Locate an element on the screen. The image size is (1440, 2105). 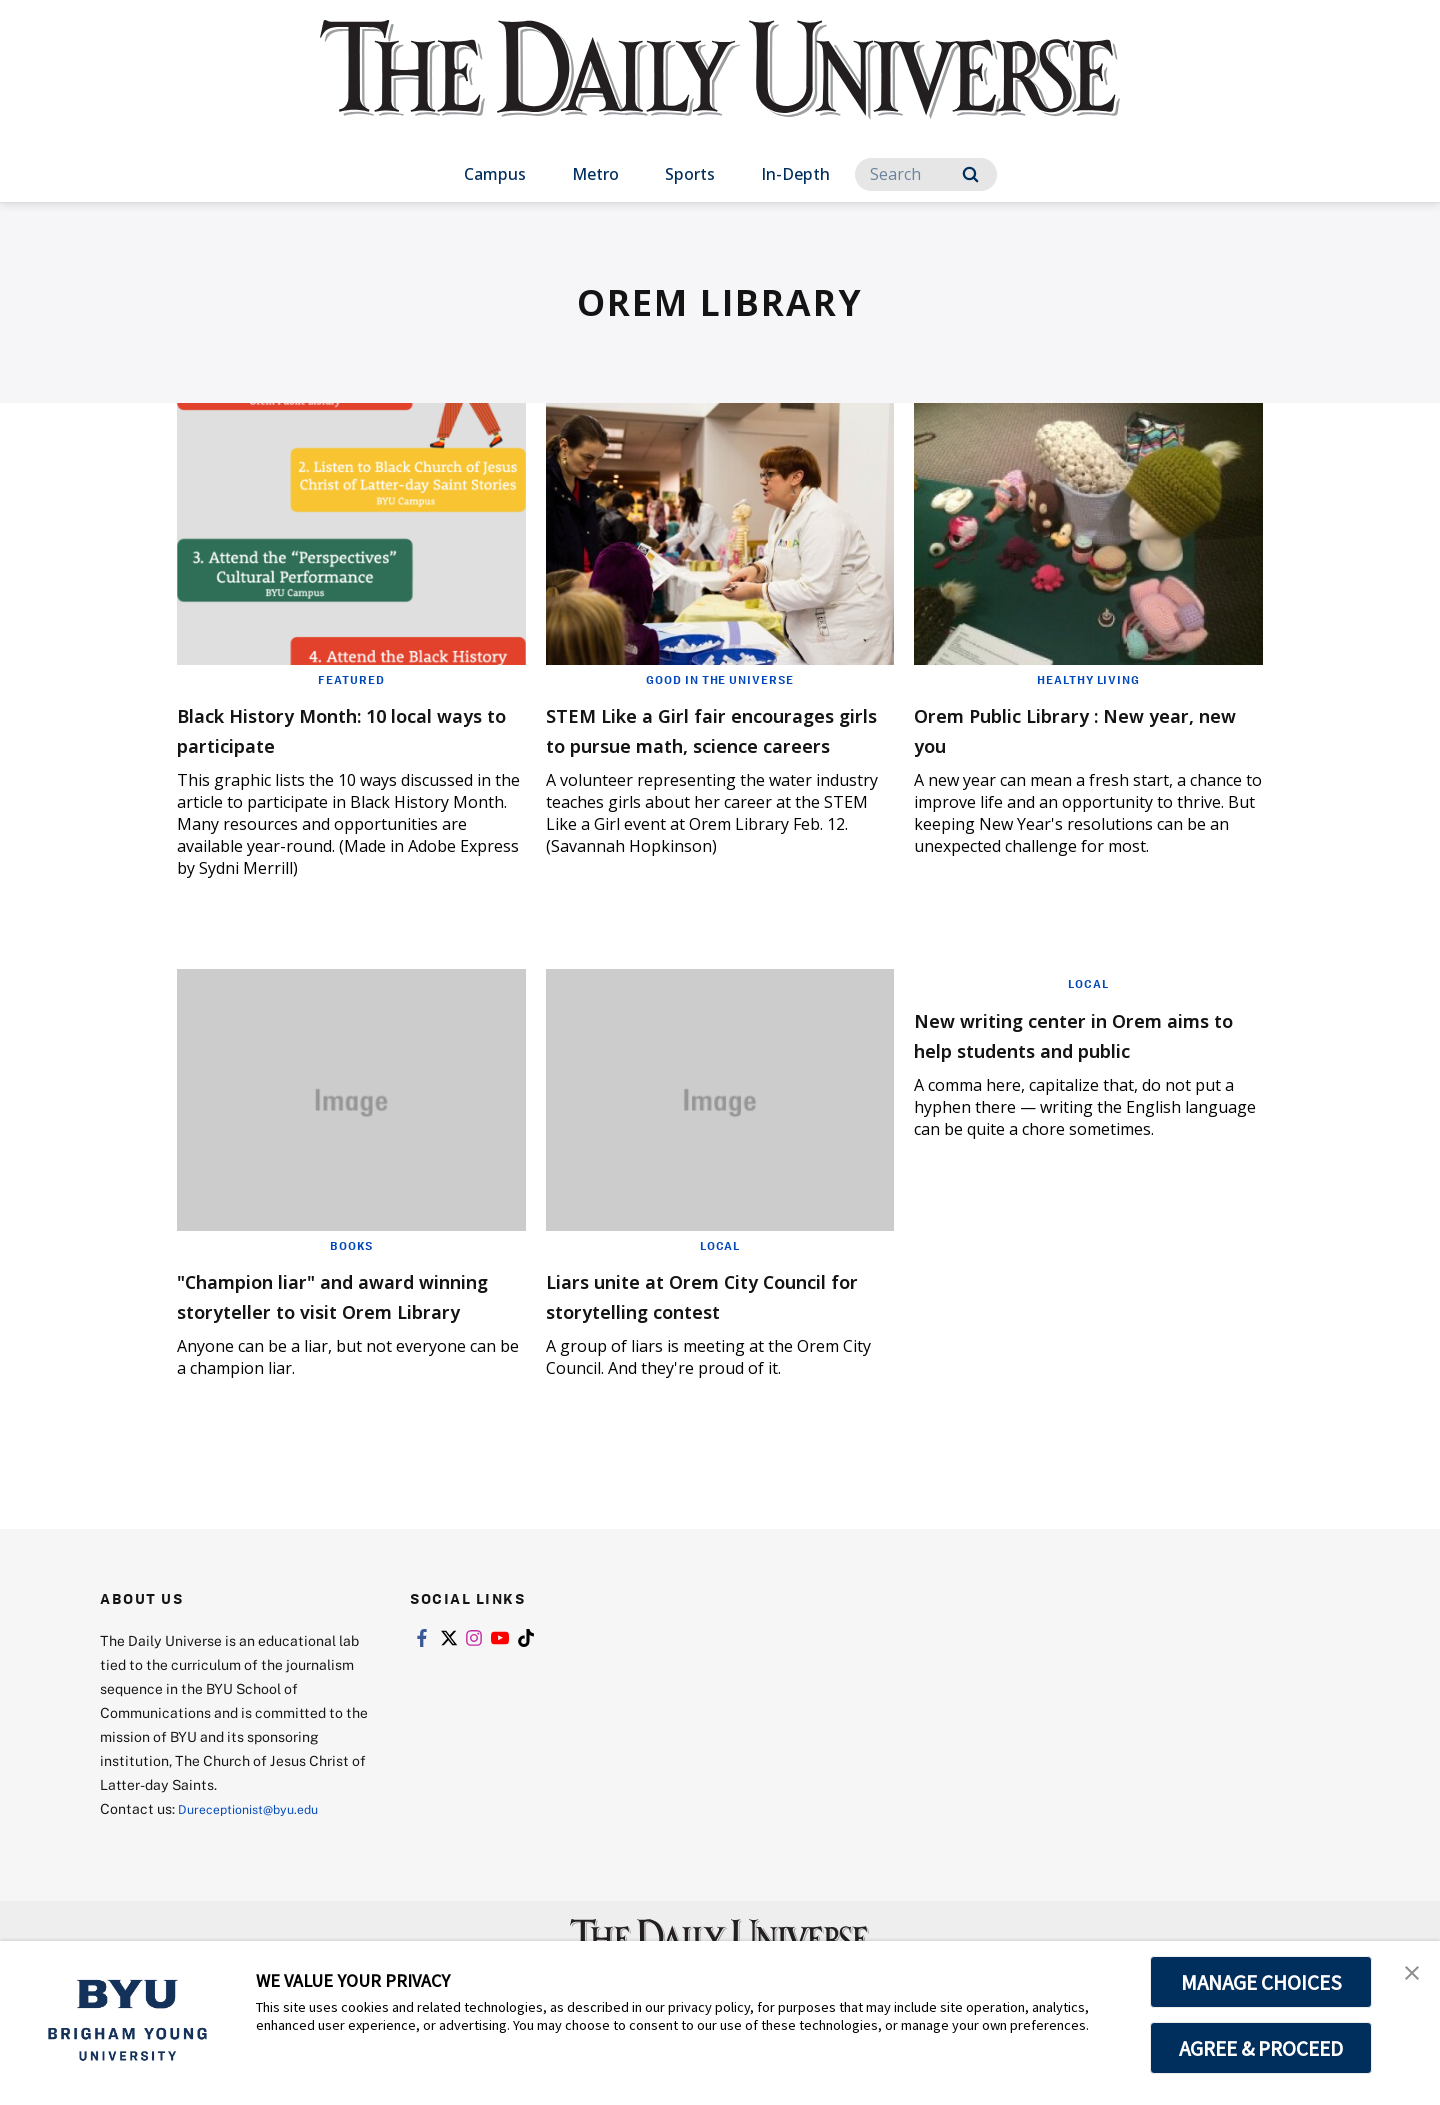
Sports is located at coordinates (690, 174).